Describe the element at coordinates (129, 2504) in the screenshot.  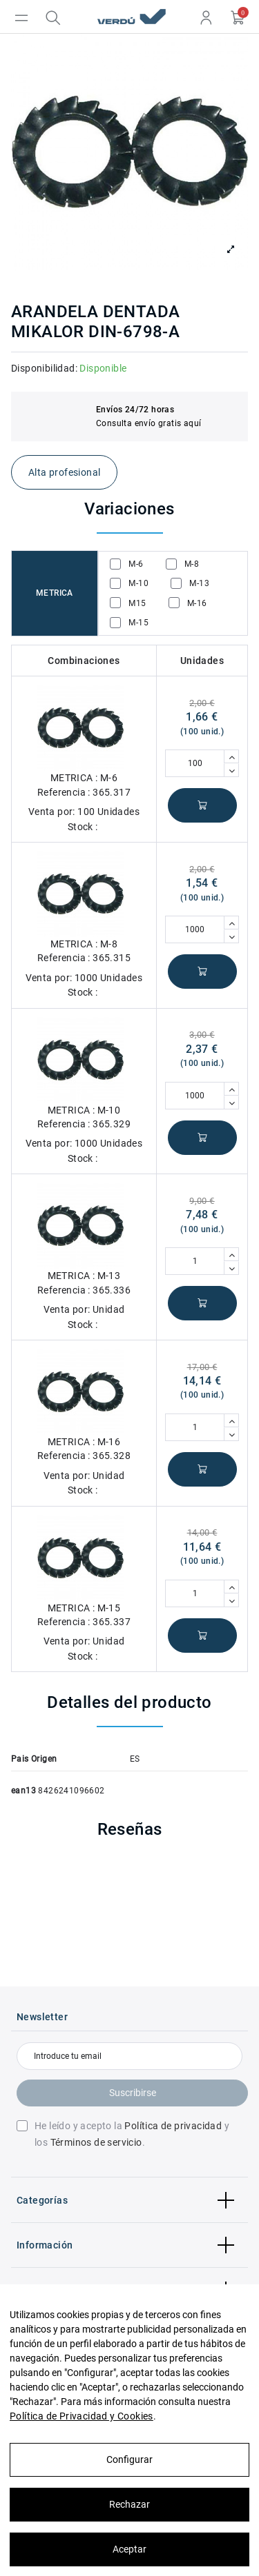
I see `Rechazar` at that location.